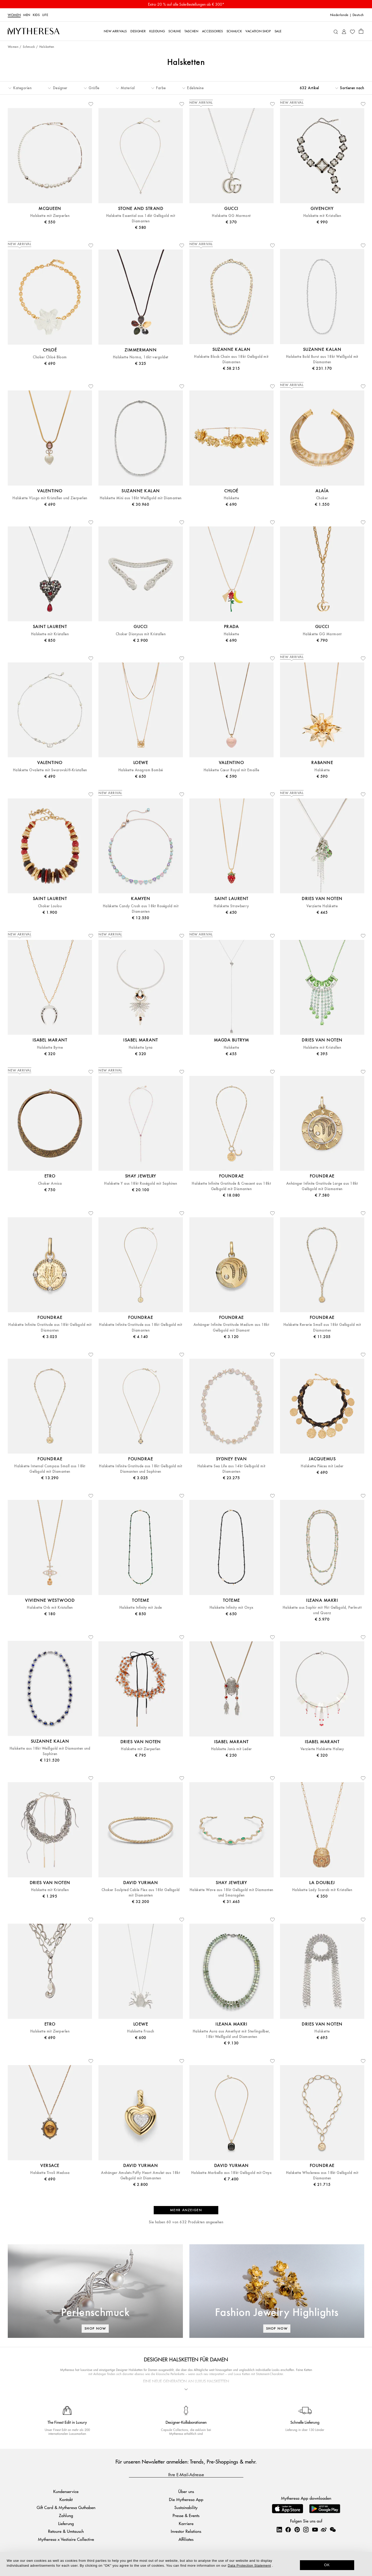  I want to click on [Mytheresa on LinkedIn], so click(279, 2529).